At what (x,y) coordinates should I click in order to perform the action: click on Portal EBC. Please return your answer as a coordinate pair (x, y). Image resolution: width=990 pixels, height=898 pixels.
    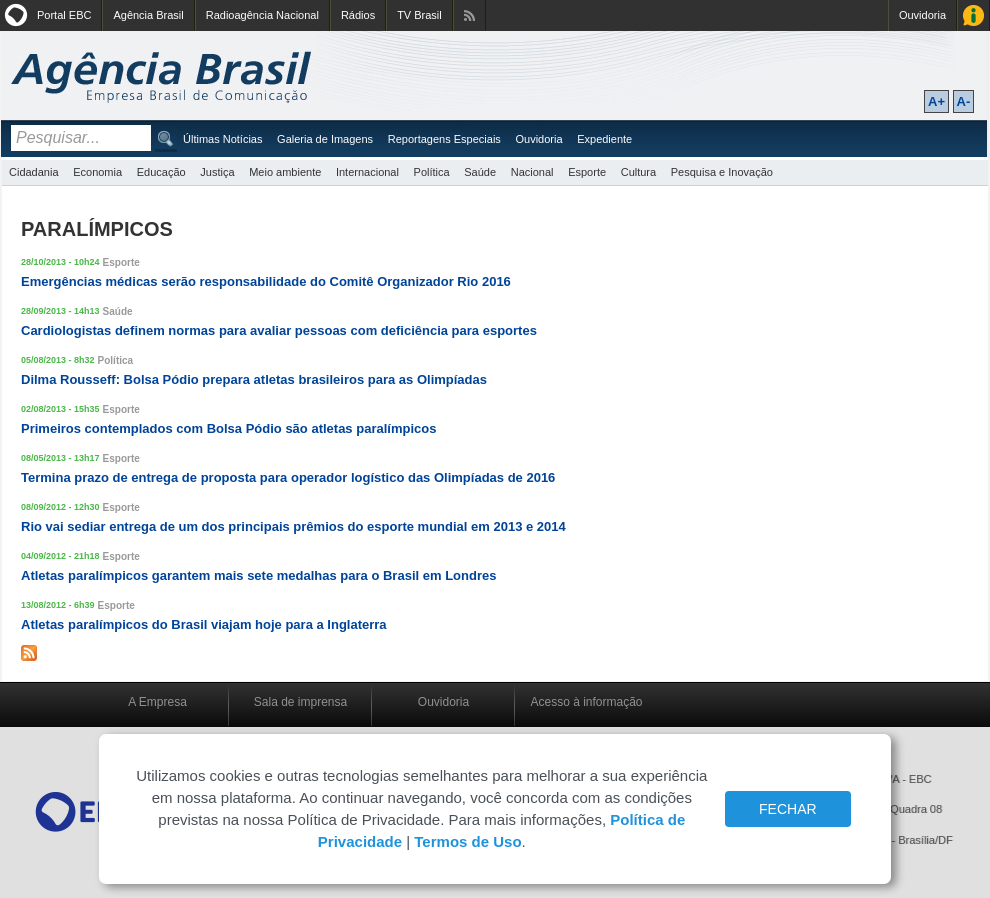
    Looking at the image, I should click on (64, 15).